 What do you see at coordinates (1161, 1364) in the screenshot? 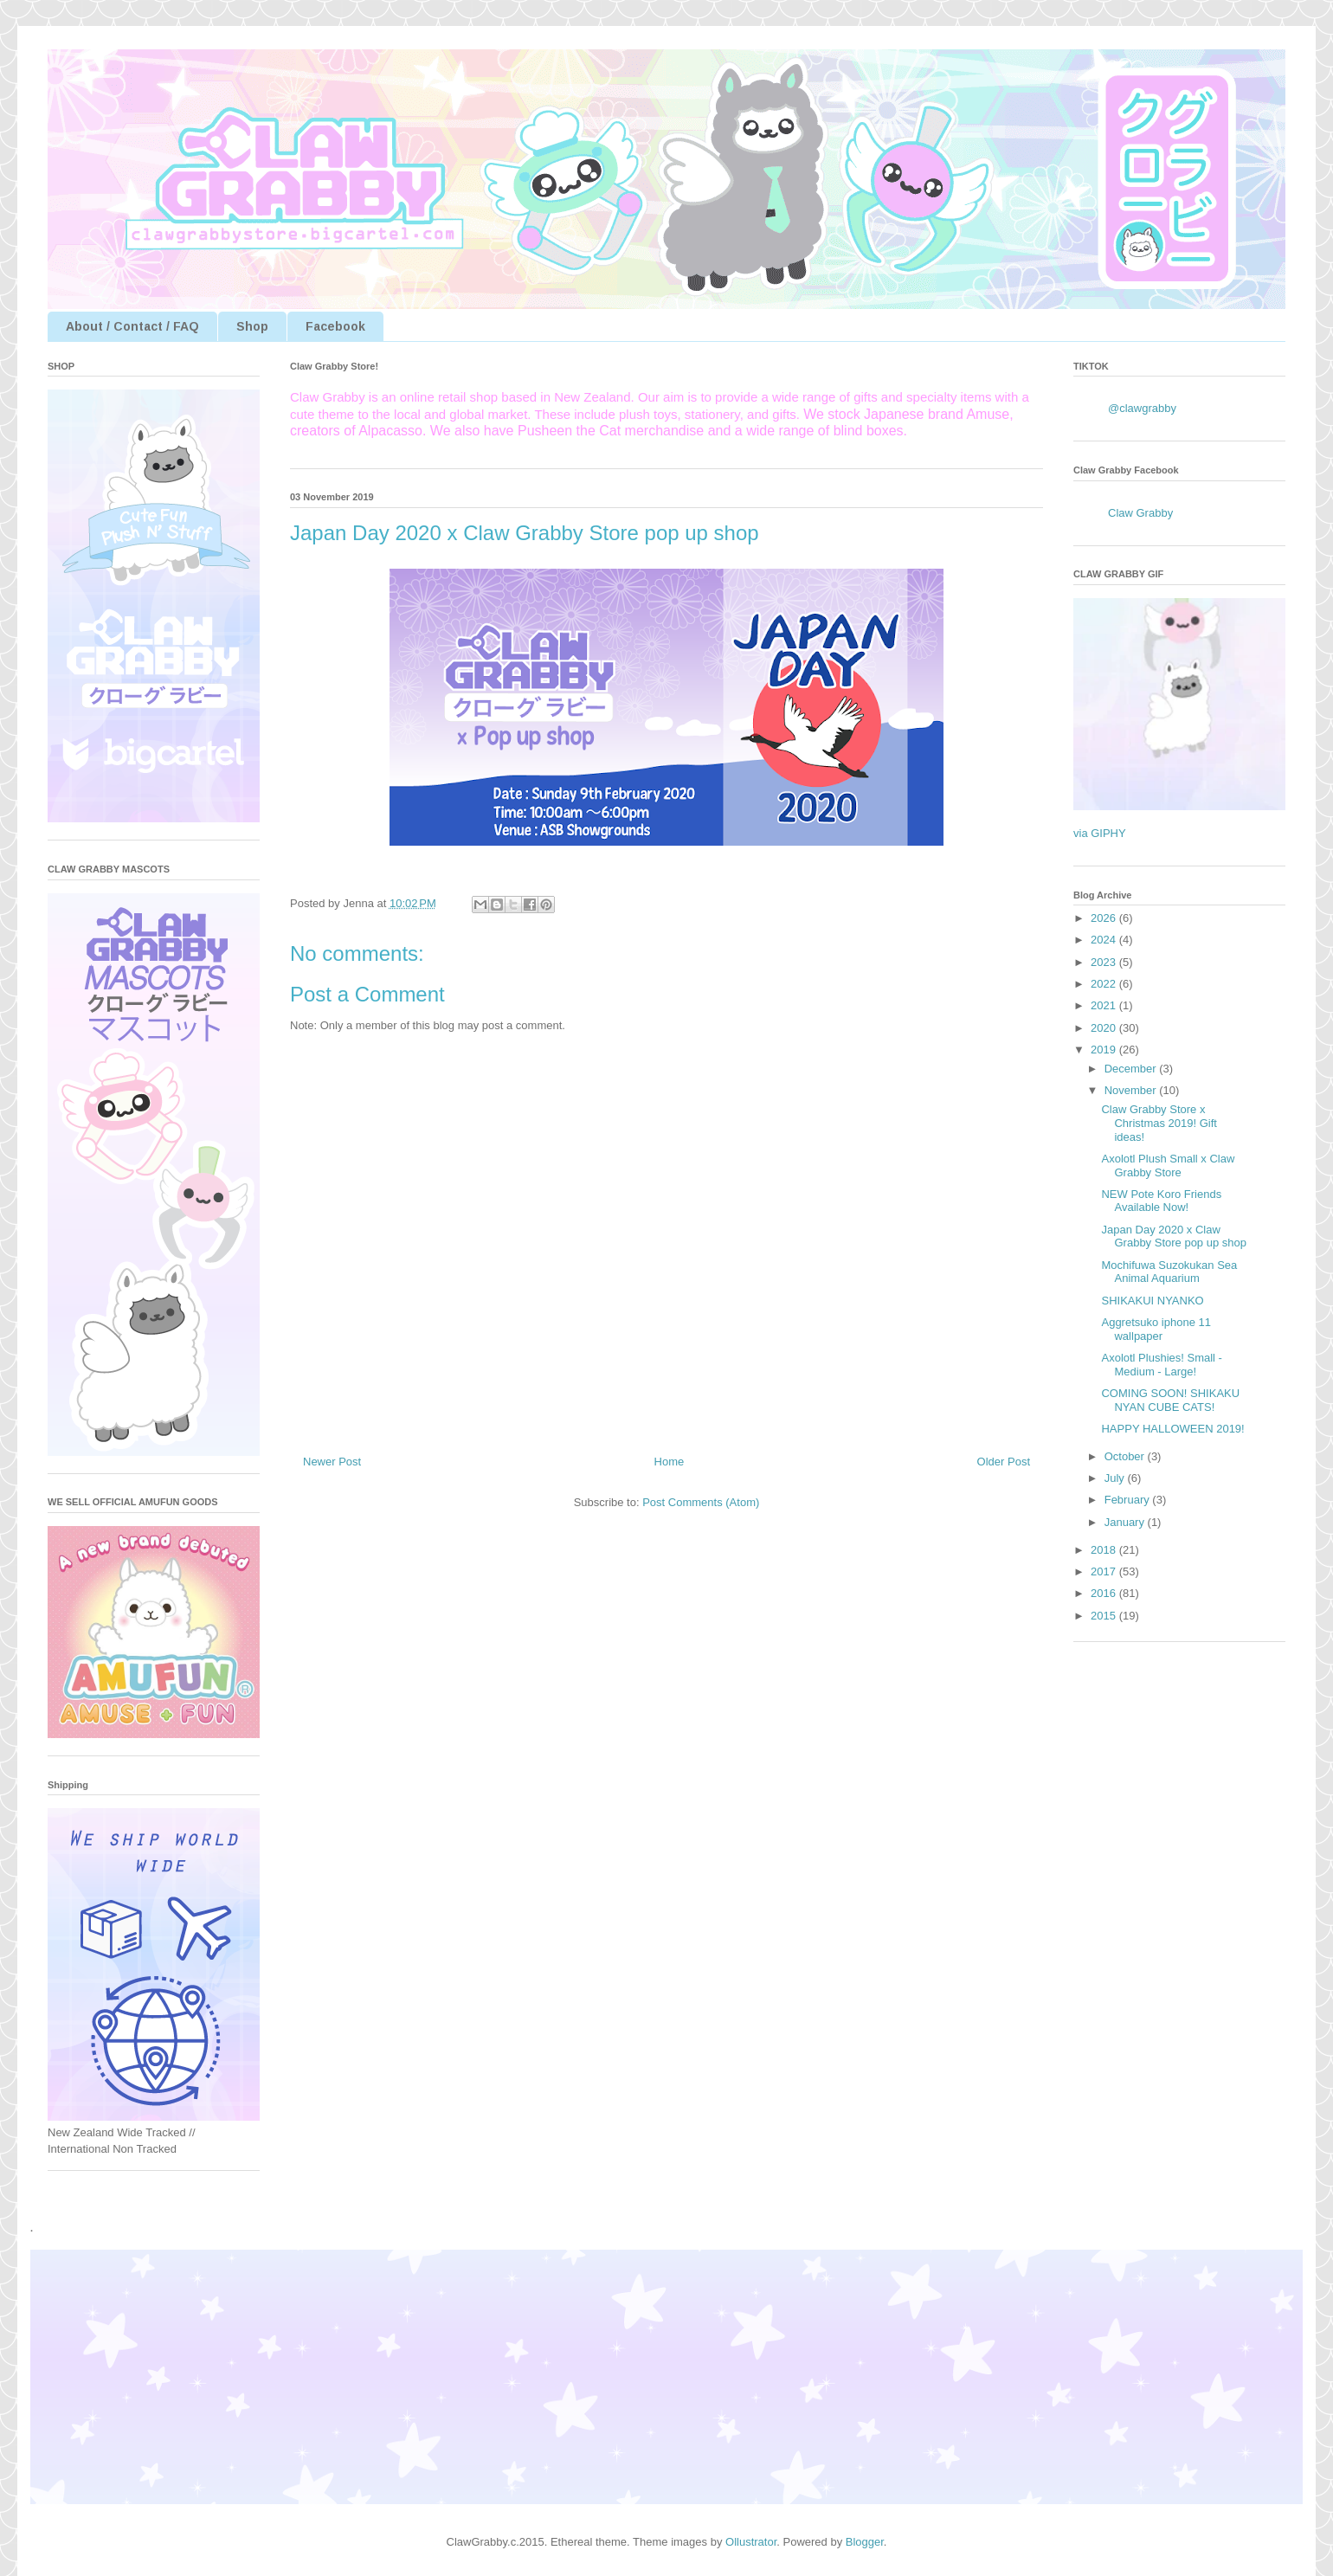
I see `Axolotl Plushies! Small - Medium - Large!` at bounding box center [1161, 1364].